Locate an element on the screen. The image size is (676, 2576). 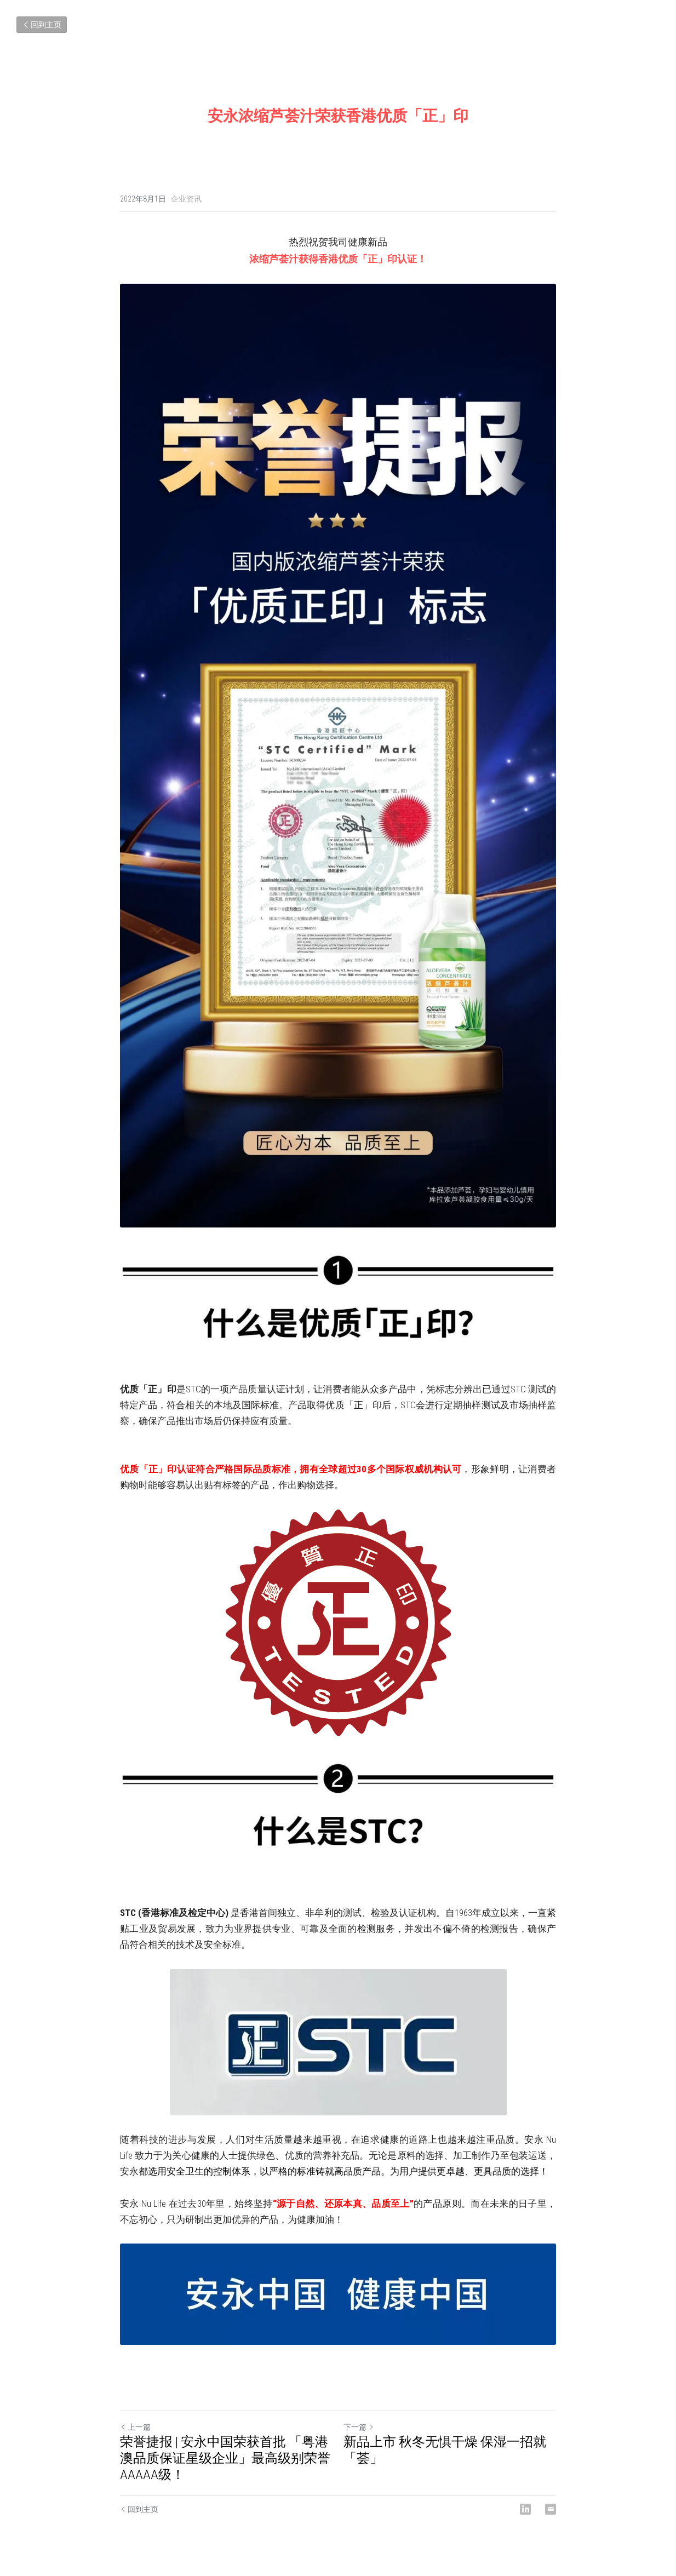
回到主页 is located at coordinates (41, 24).